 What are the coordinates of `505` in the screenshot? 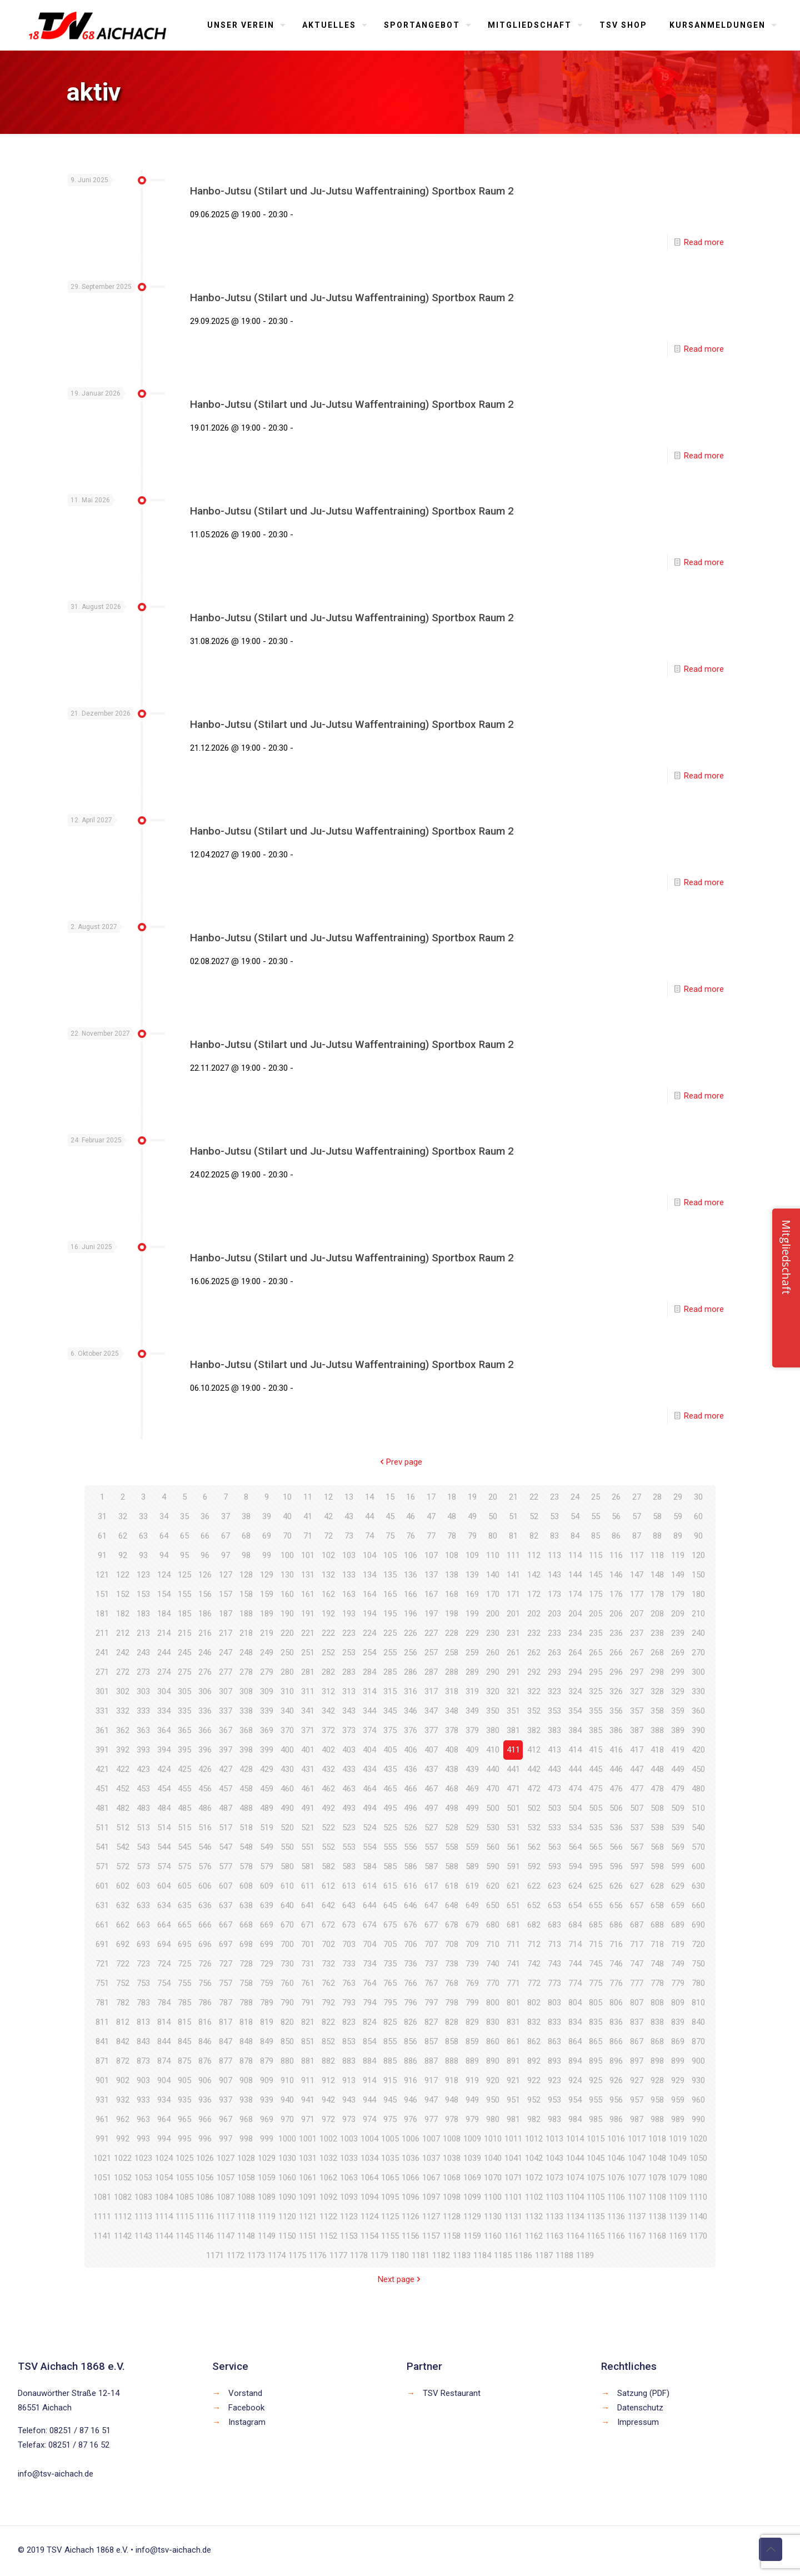 It's located at (595, 1808).